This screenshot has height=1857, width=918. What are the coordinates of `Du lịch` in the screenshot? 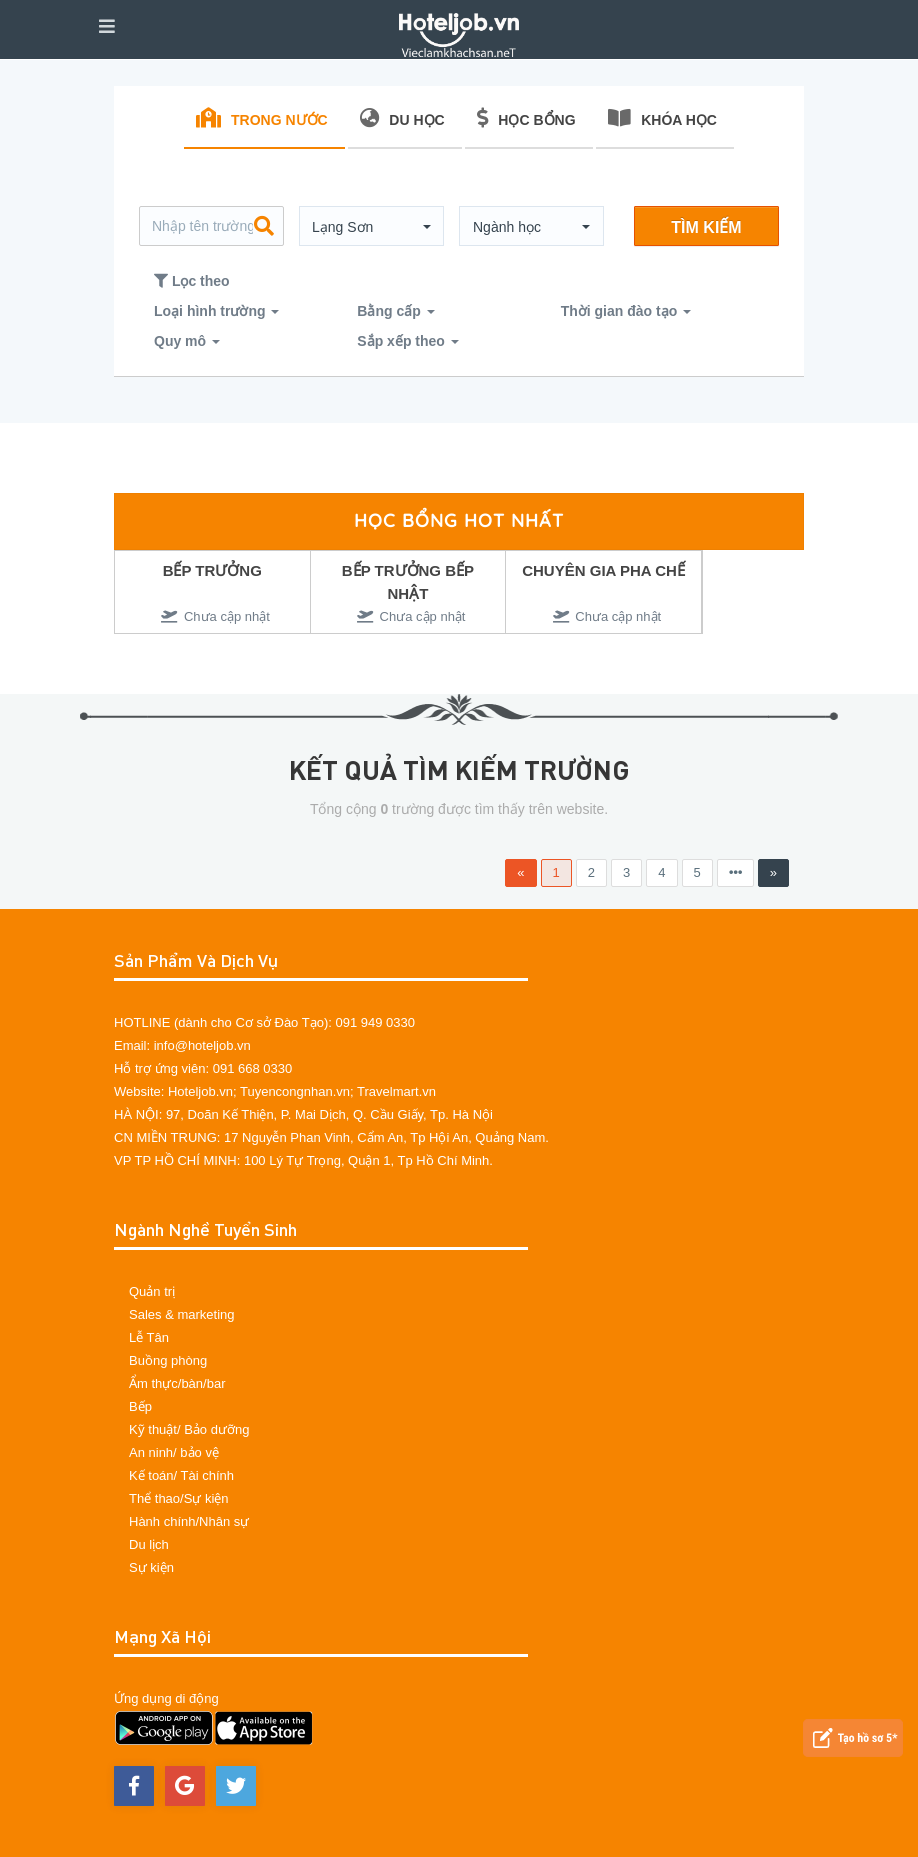 It's located at (149, 1544).